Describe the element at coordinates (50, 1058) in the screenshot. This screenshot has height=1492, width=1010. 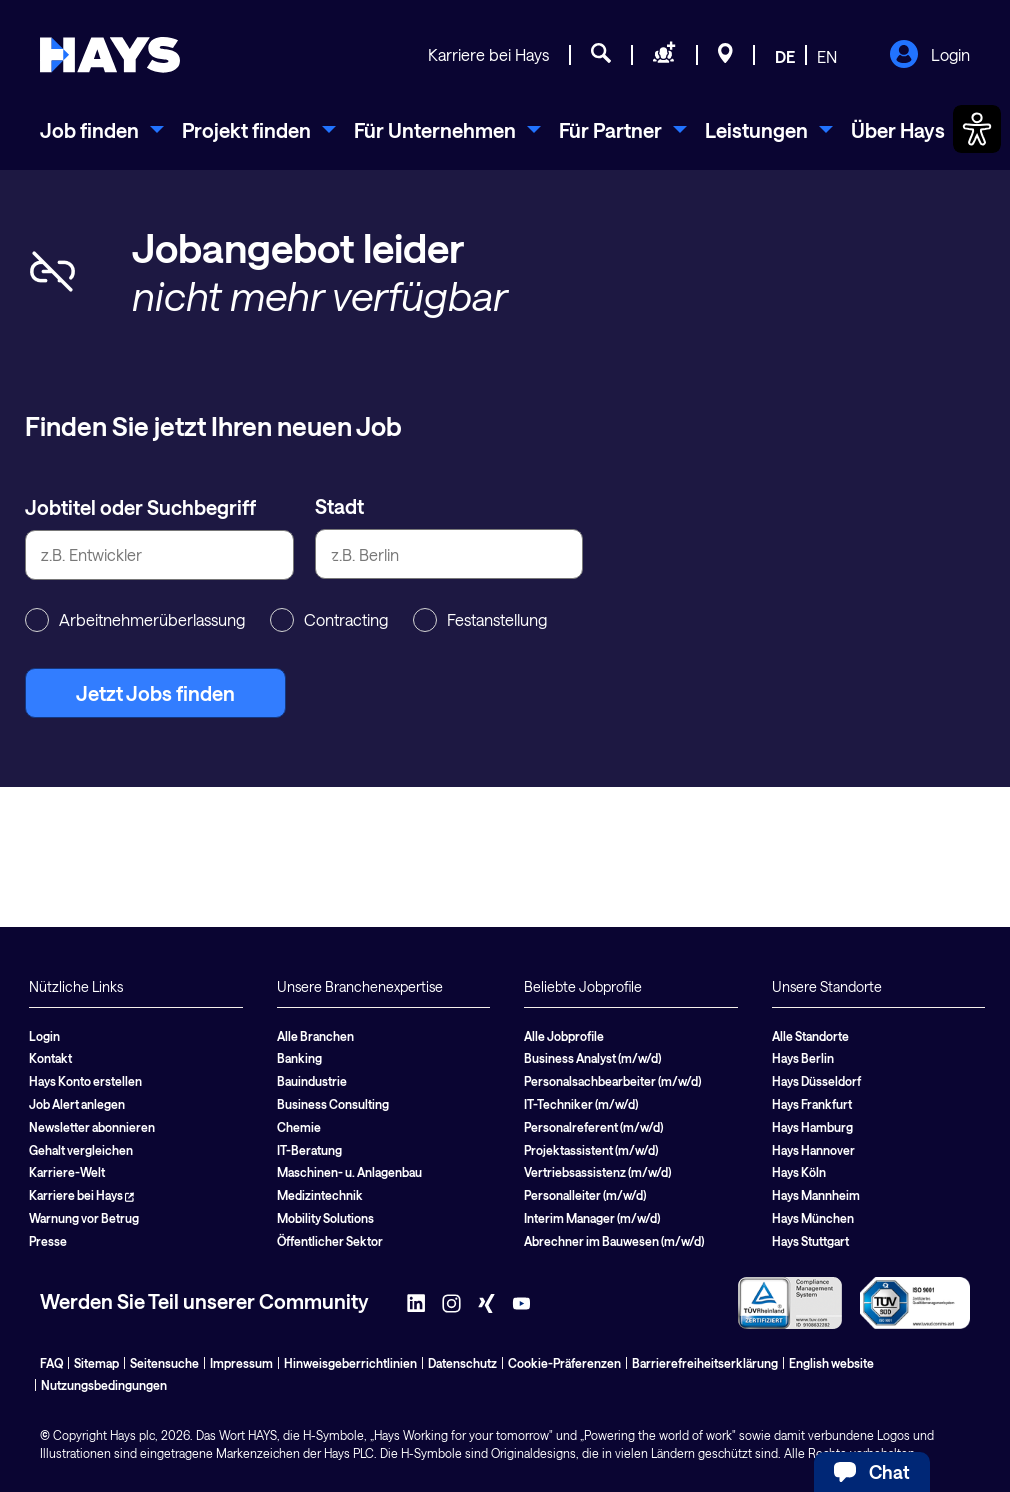
I see `Kontakt` at that location.